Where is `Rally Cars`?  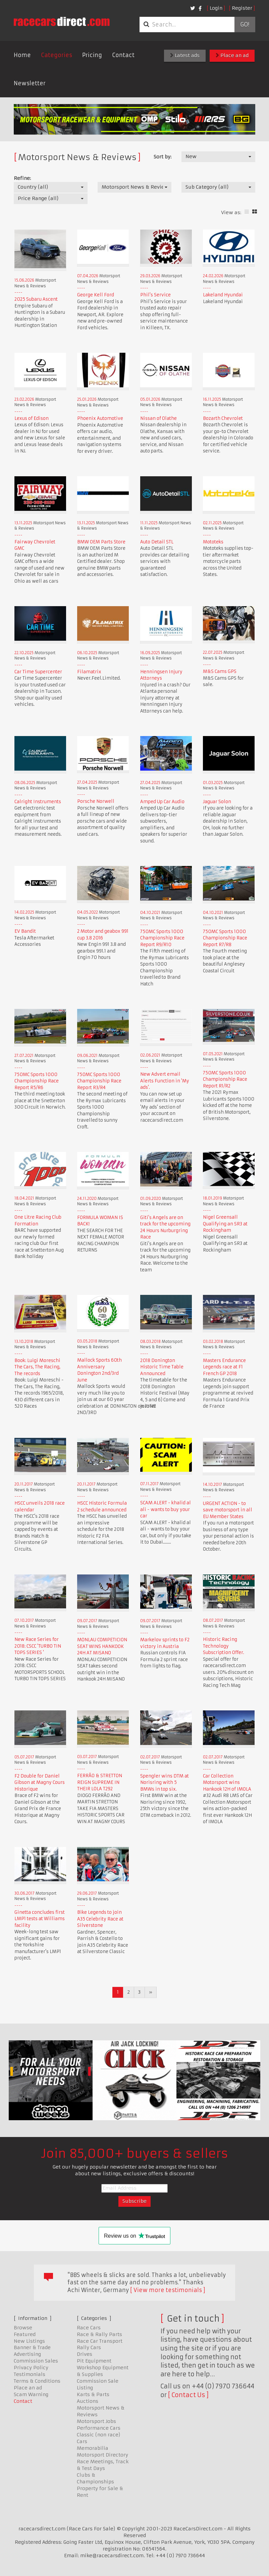
Rally Cars is located at coordinates (89, 2347).